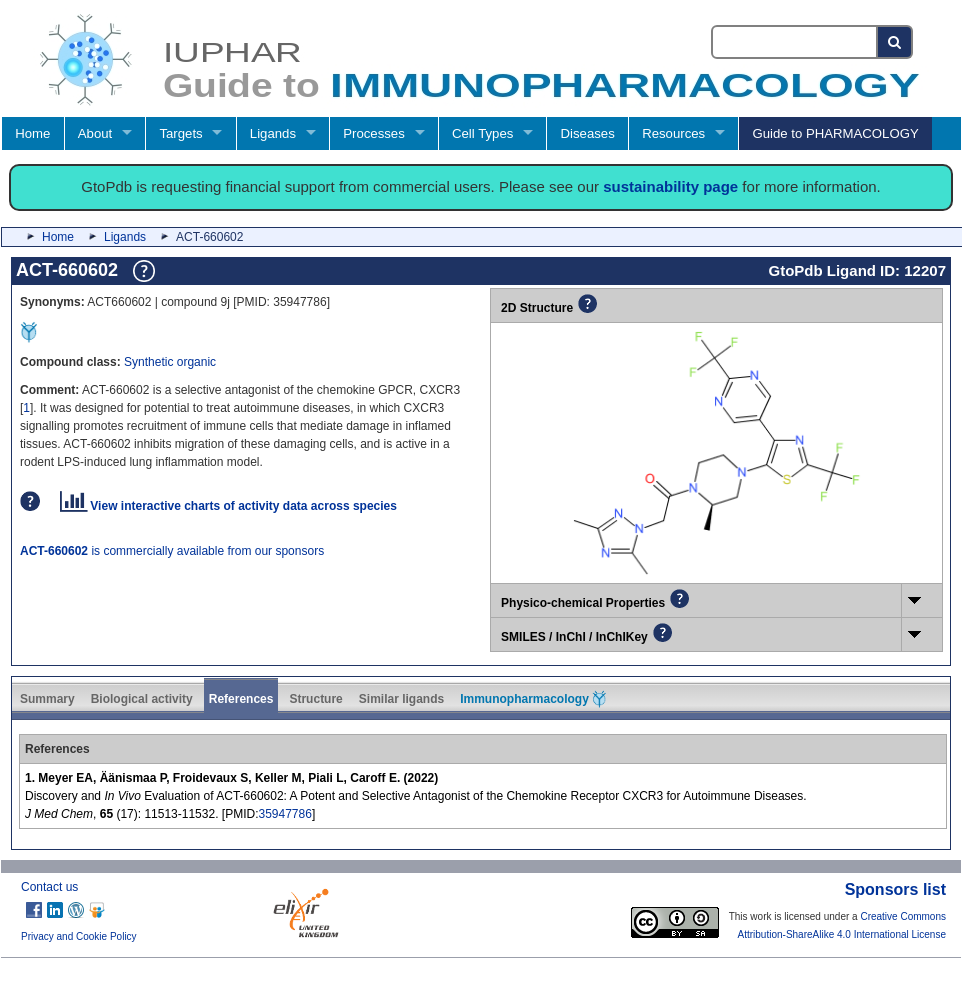 The width and height of the screenshot is (962, 998). What do you see at coordinates (47, 699) in the screenshot?
I see `Summary` at bounding box center [47, 699].